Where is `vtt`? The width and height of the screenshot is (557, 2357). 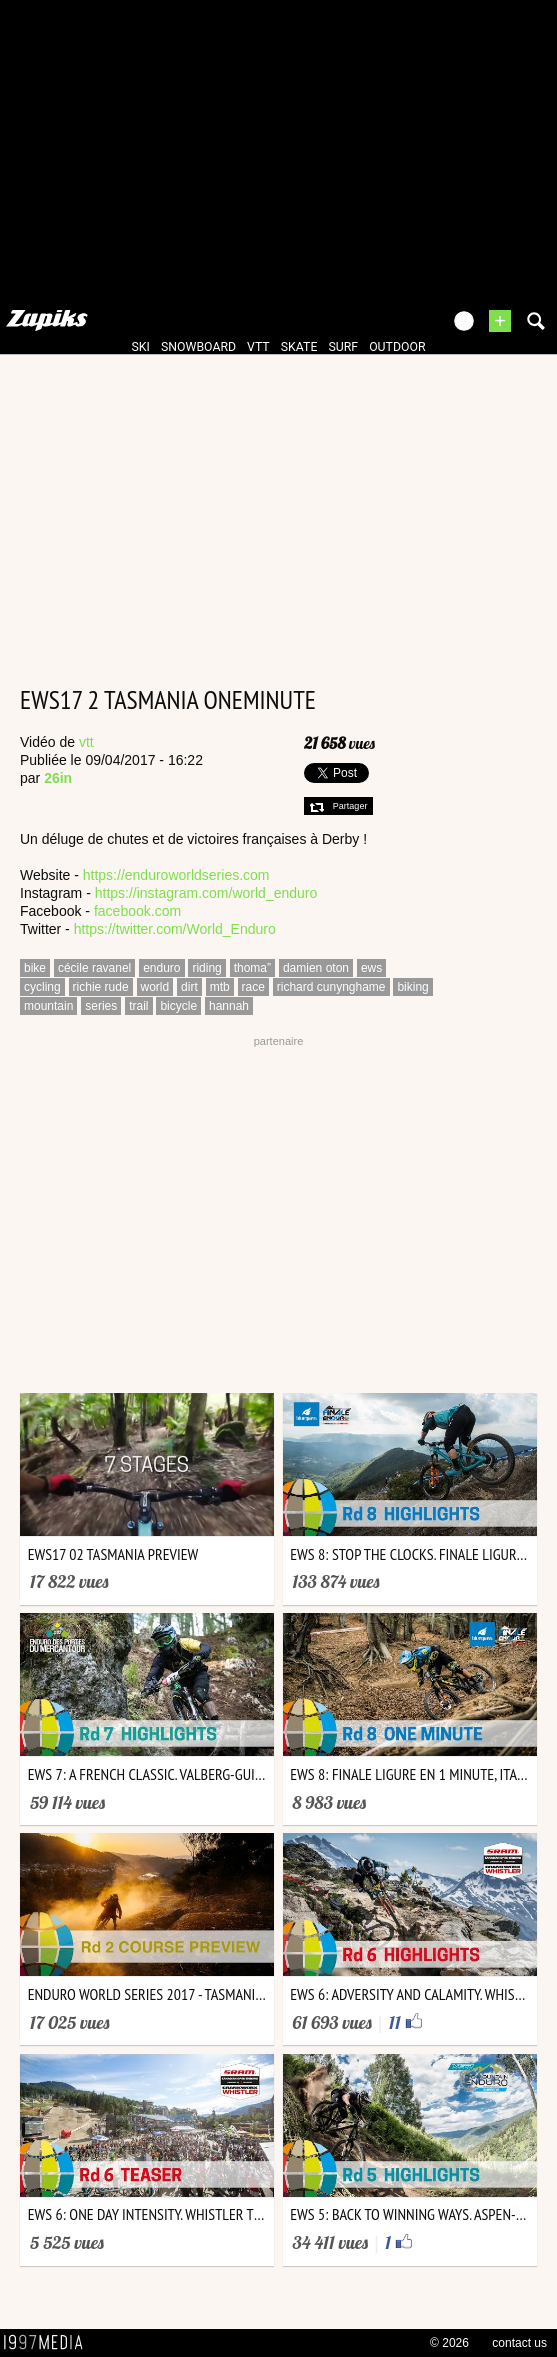 vtt is located at coordinates (258, 347).